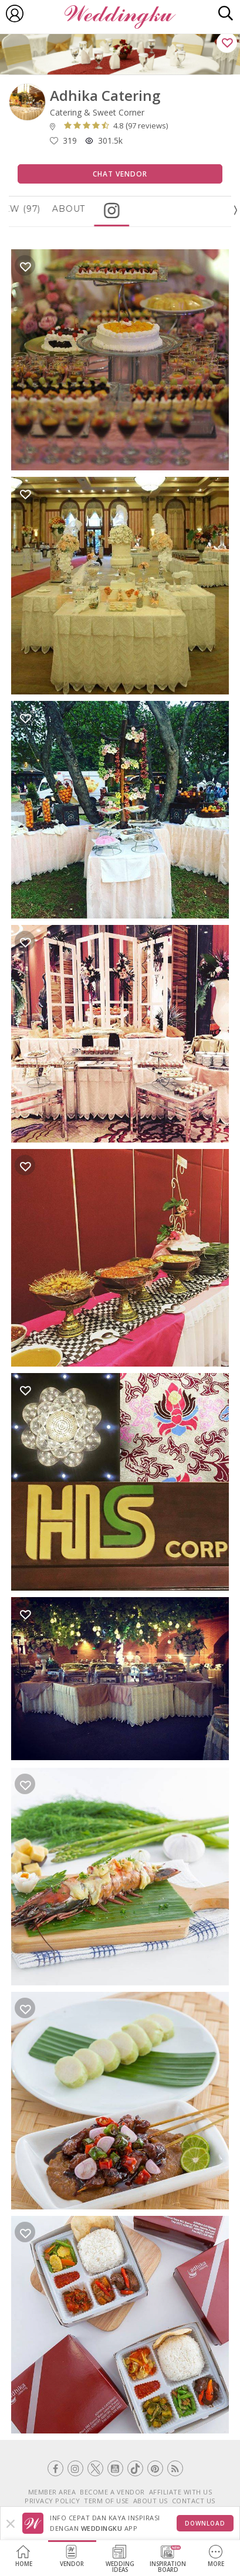 This screenshot has height=2576, width=240. What do you see at coordinates (112, 2491) in the screenshot?
I see `BECOME A VENDOR` at bounding box center [112, 2491].